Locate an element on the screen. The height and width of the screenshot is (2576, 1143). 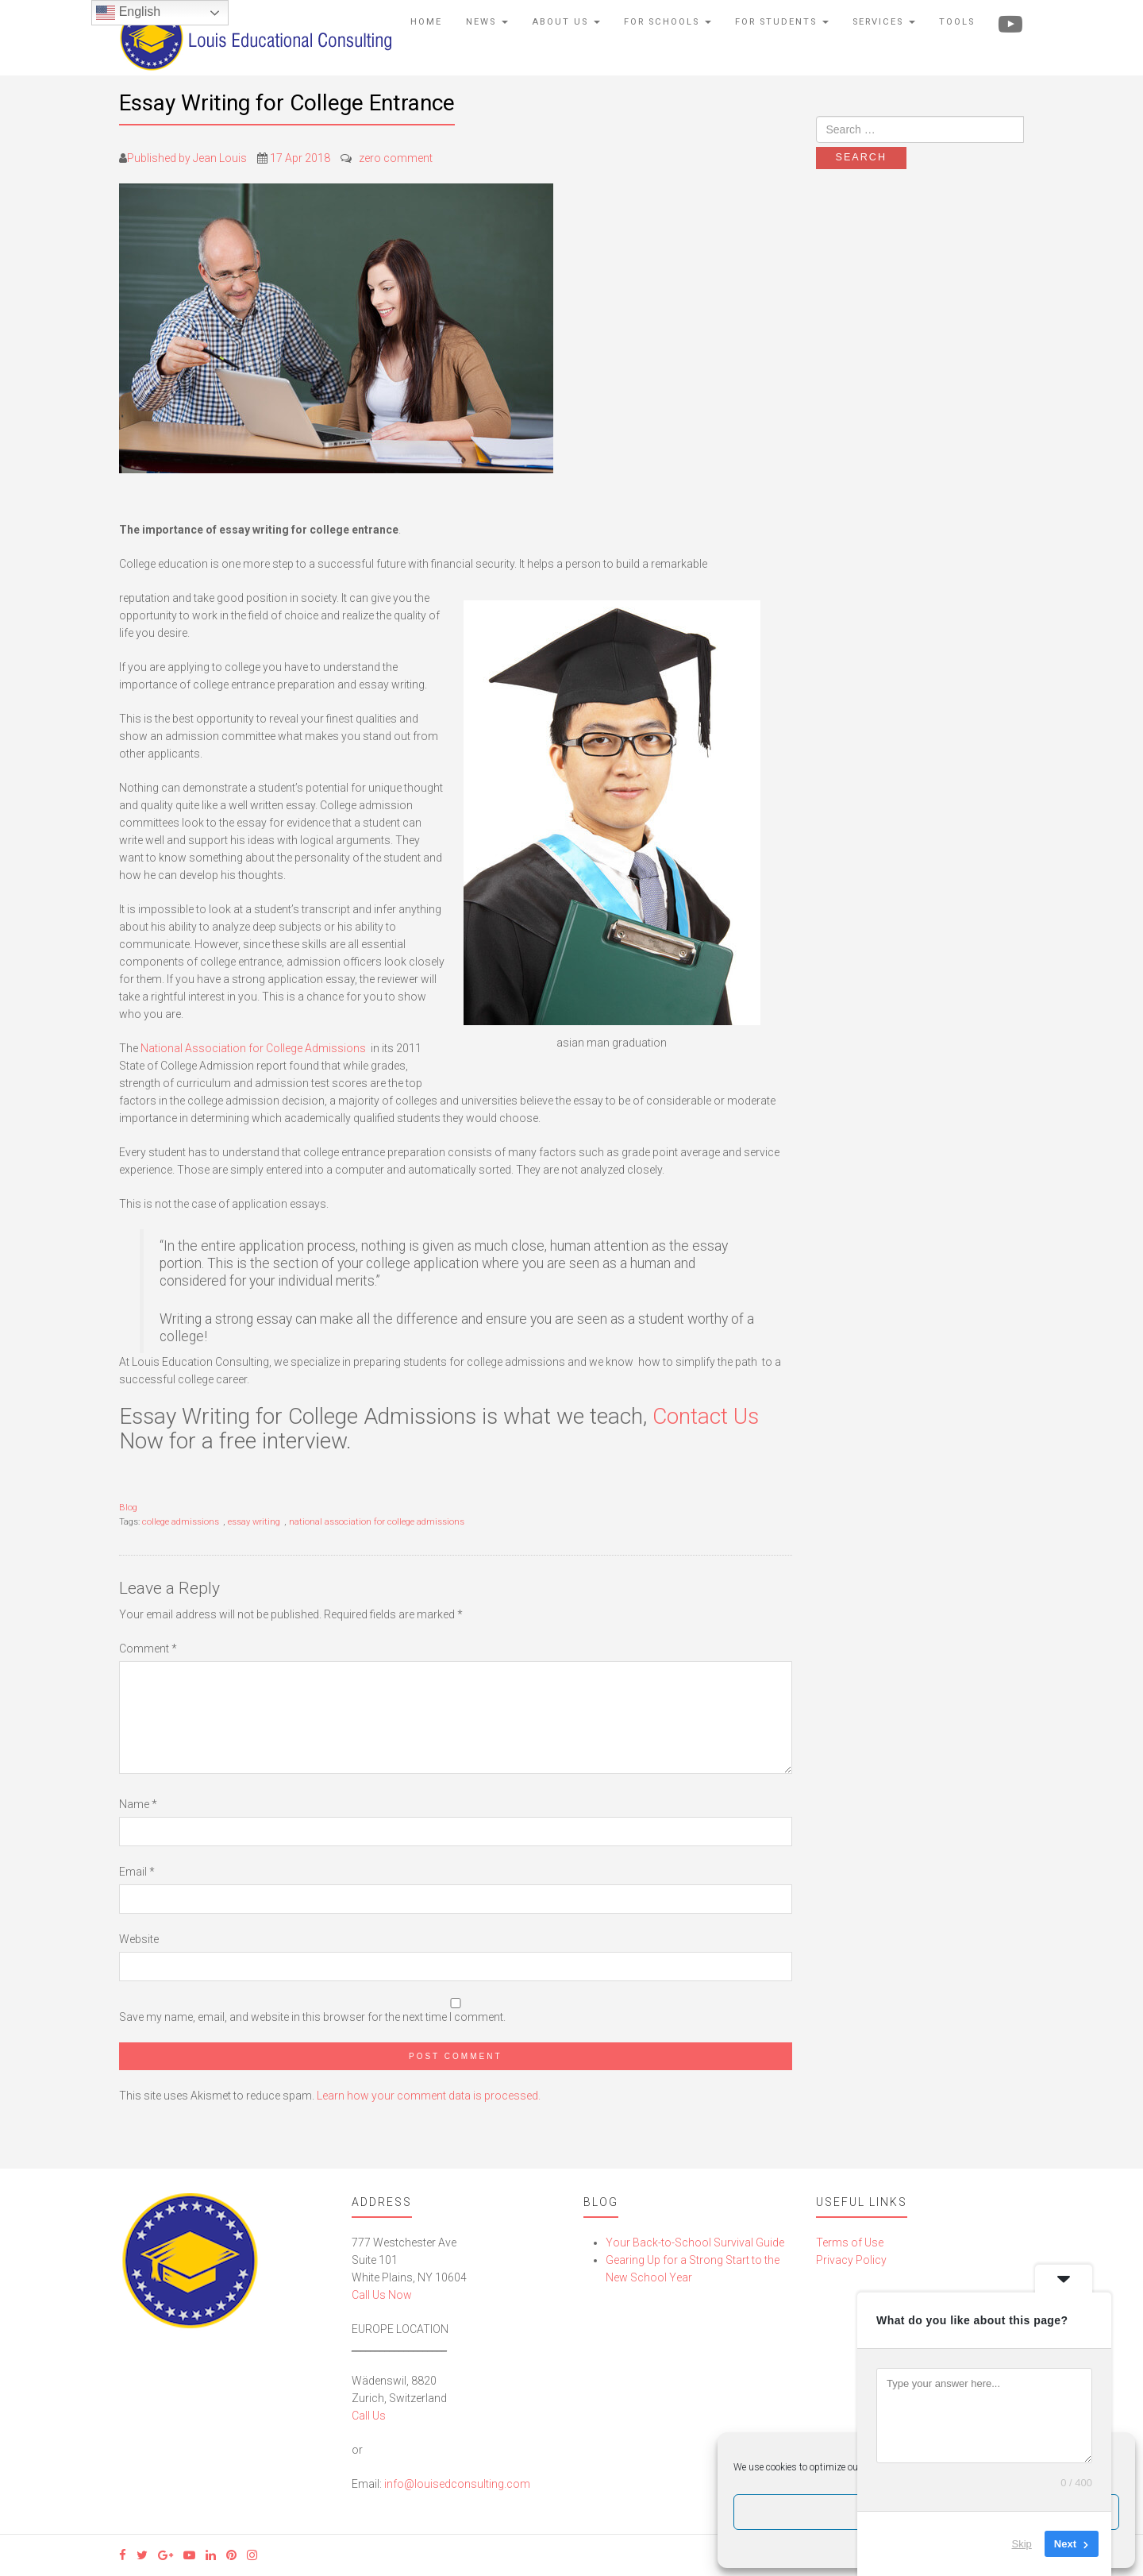
17 Apr 2018 is located at coordinates (300, 158).